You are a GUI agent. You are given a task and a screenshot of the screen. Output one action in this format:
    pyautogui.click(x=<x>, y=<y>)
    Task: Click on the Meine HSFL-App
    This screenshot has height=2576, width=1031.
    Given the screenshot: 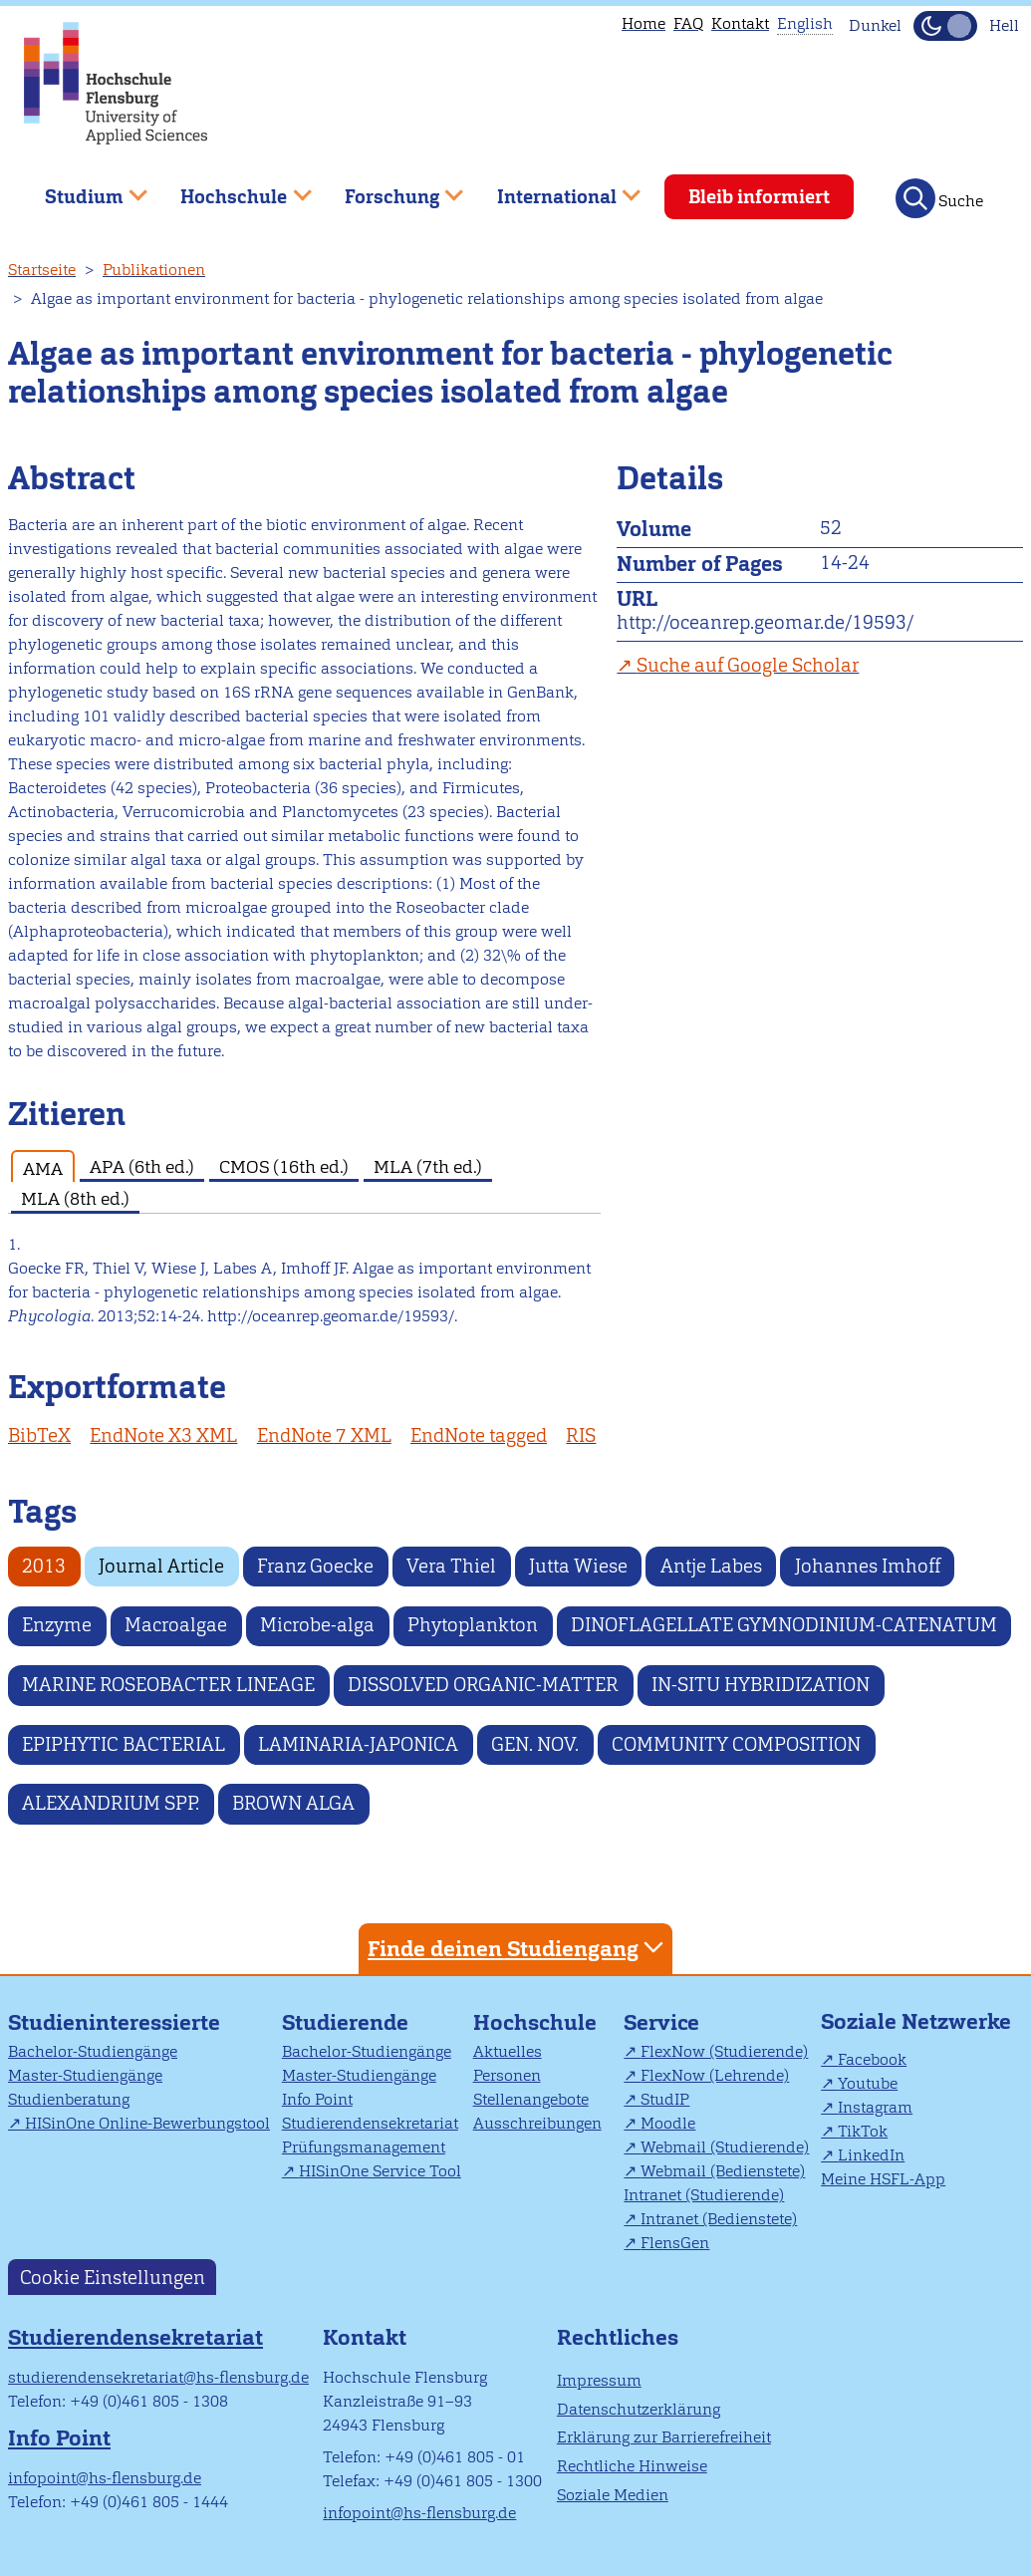 What is the action you would take?
    pyautogui.click(x=883, y=2178)
    